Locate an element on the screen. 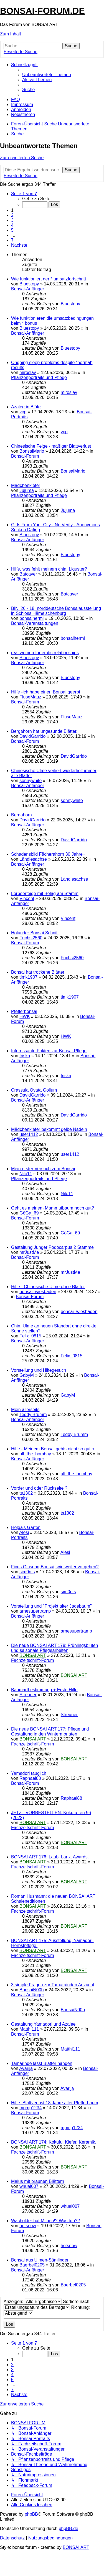  Anzeigen: is located at coordinates (33, 2301).